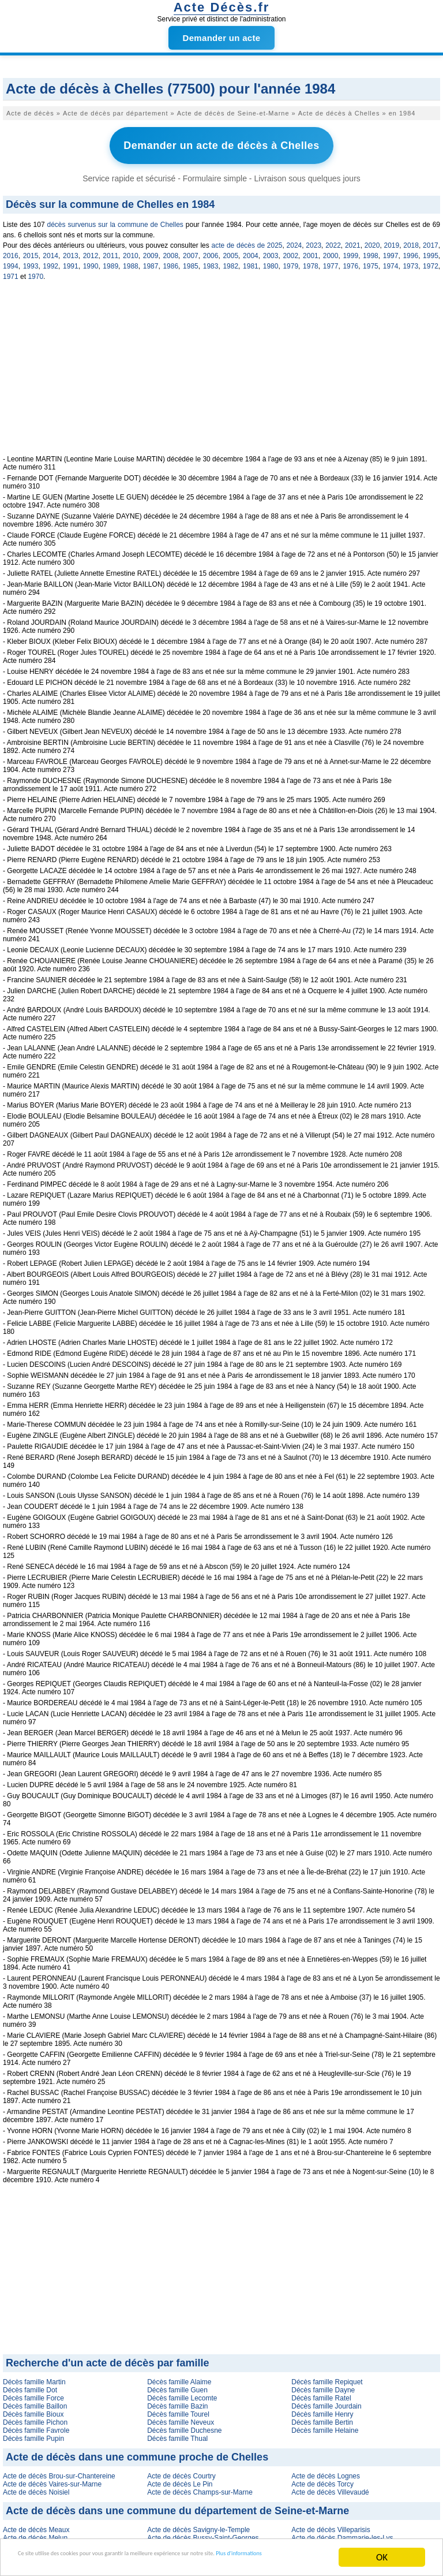 This screenshot has height=2576, width=443. What do you see at coordinates (325, 2471) in the screenshot?
I see `Acte de décès Lognes` at bounding box center [325, 2471].